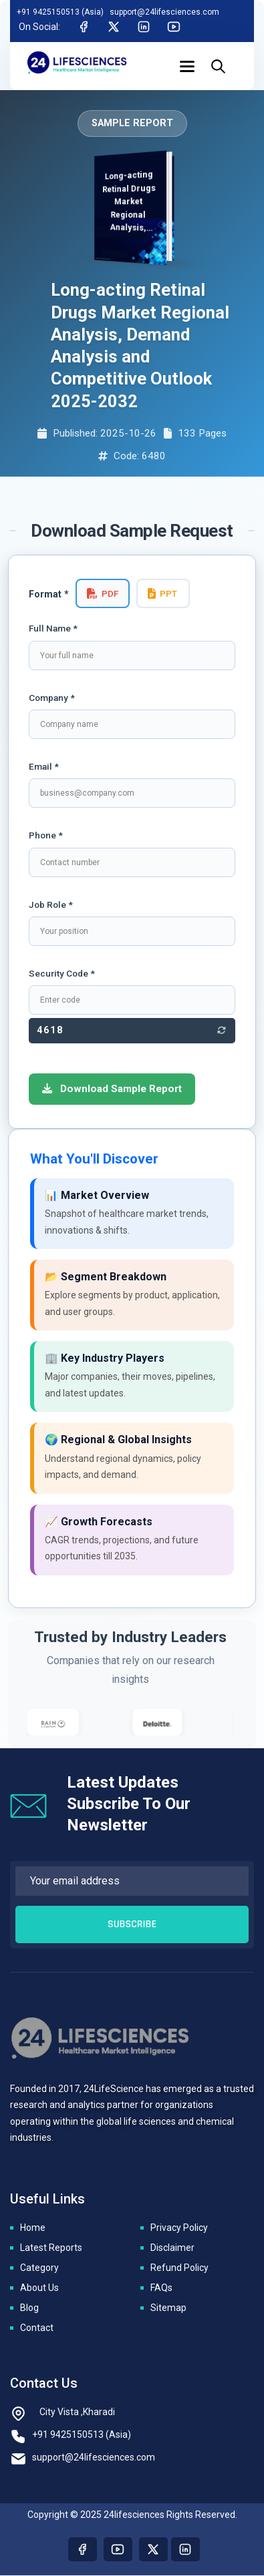  Describe the element at coordinates (32, 2228) in the screenshot. I see `Home` at that location.